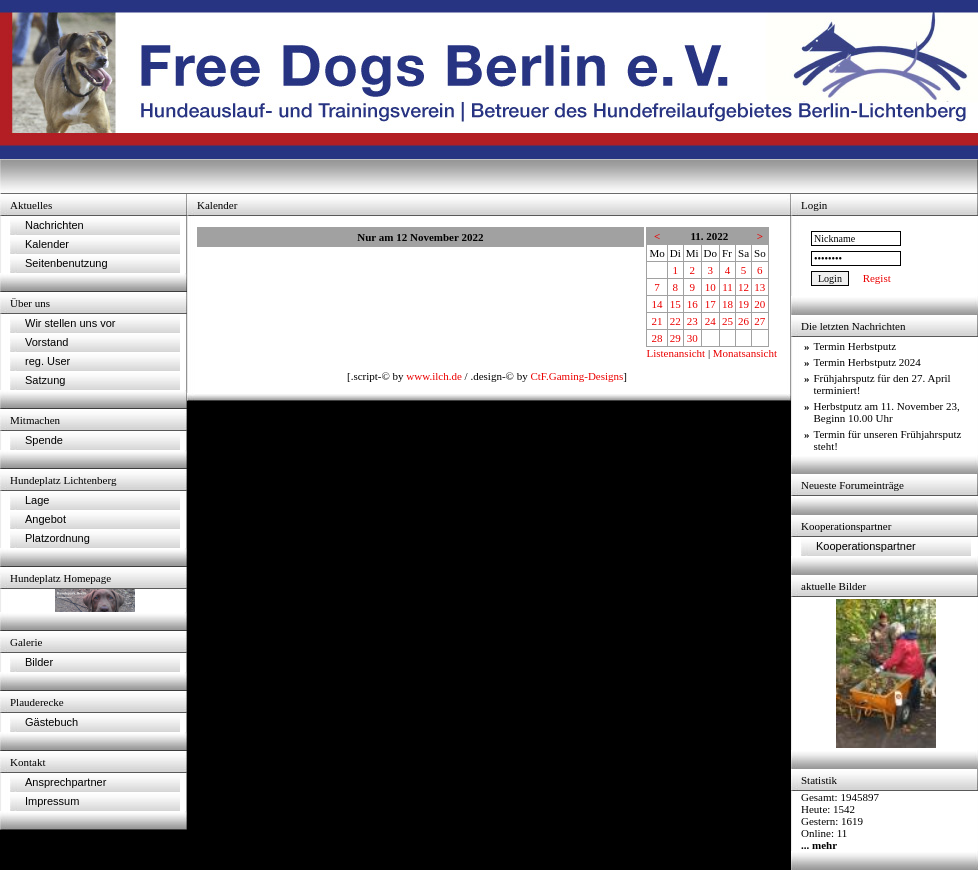 The width and height of the screenshot is (978, 870). I want to click on 20, so click(759, 304).